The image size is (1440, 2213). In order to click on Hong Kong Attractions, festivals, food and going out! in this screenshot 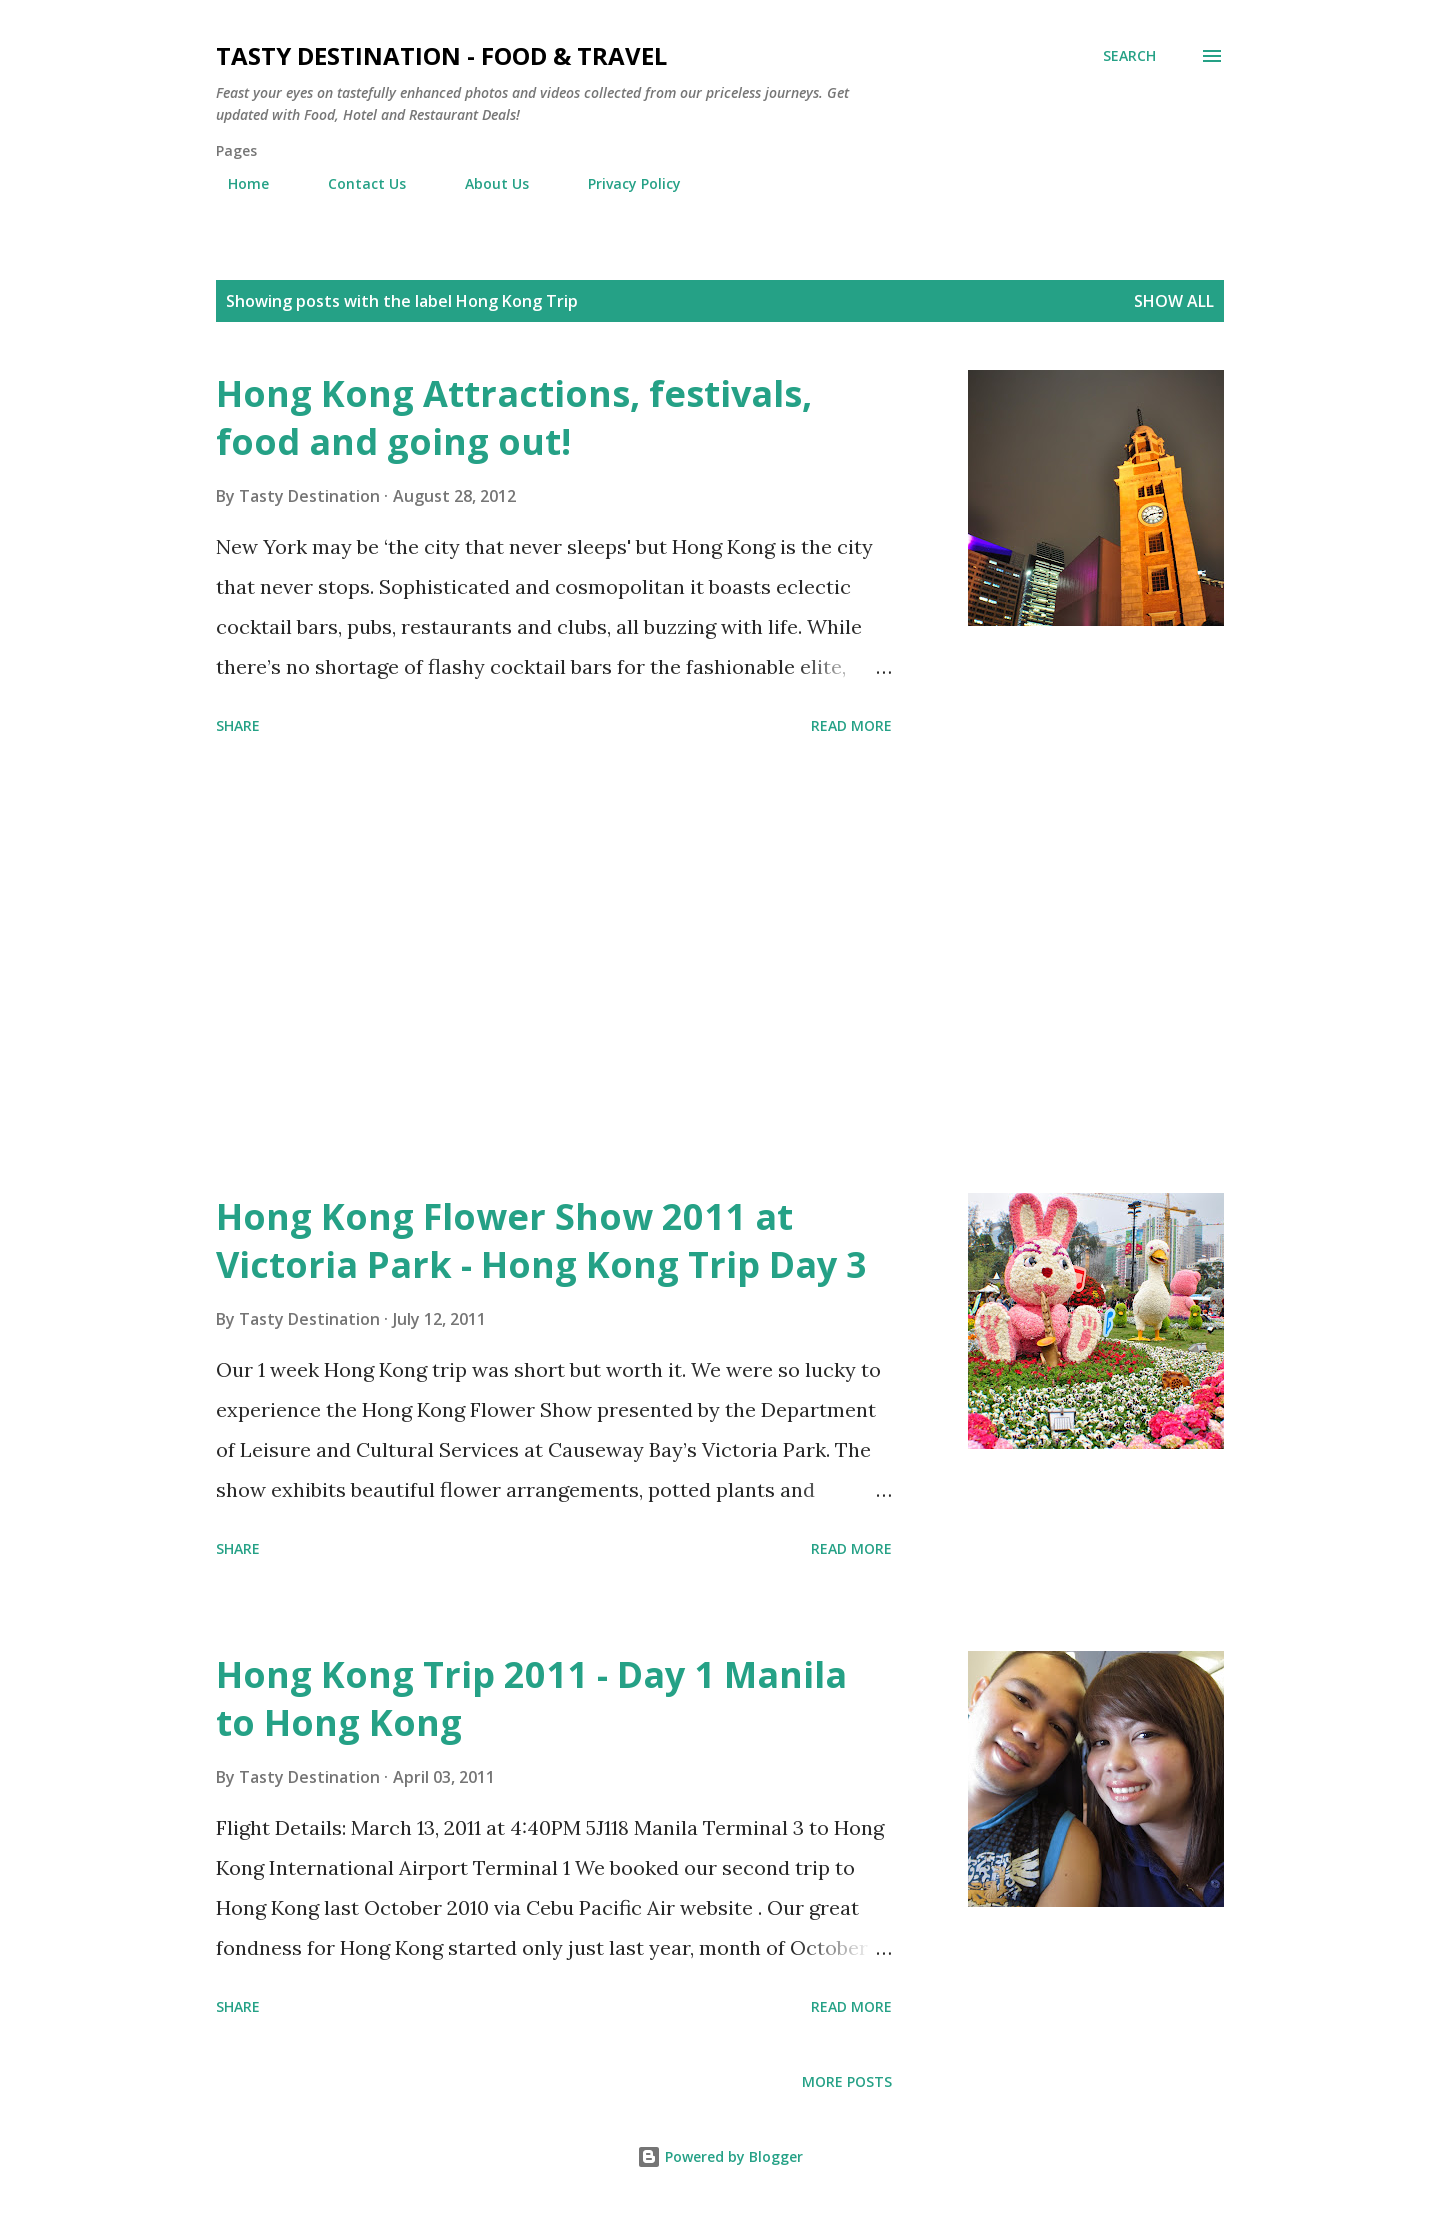, I will do `click(514, 417)`.